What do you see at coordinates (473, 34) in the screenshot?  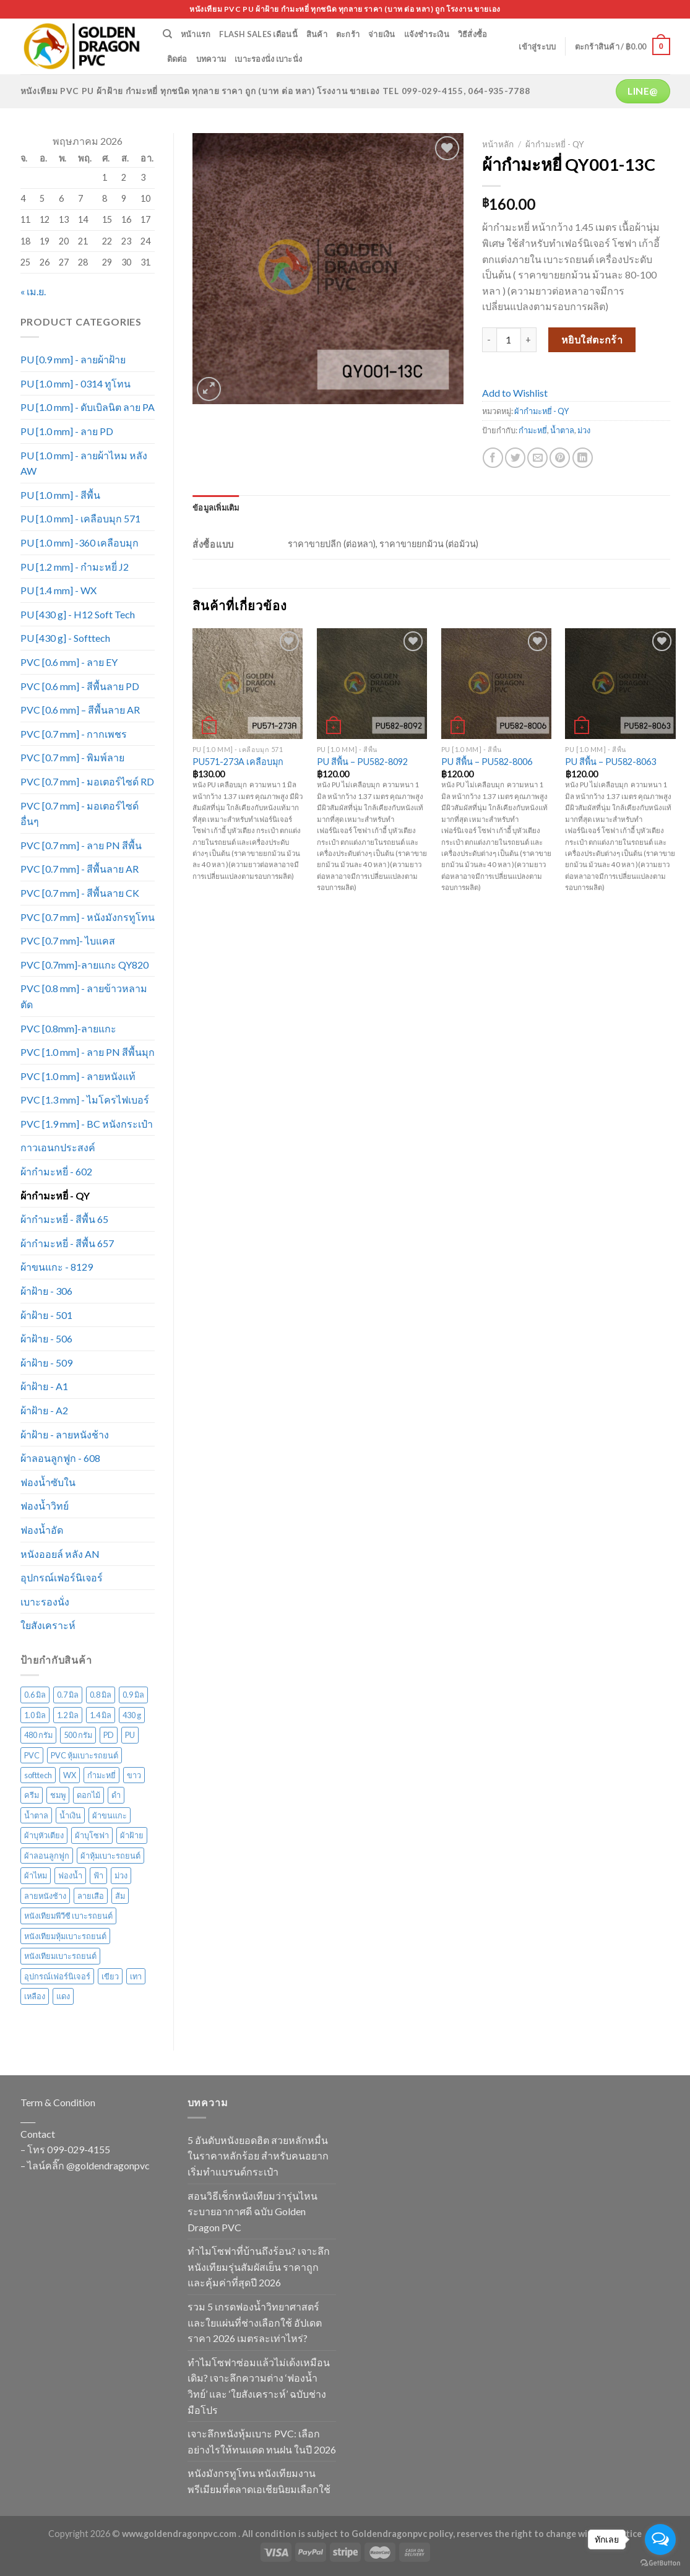 I see `วิธีสั่งซื้อ` at bounding box center [473, 34].